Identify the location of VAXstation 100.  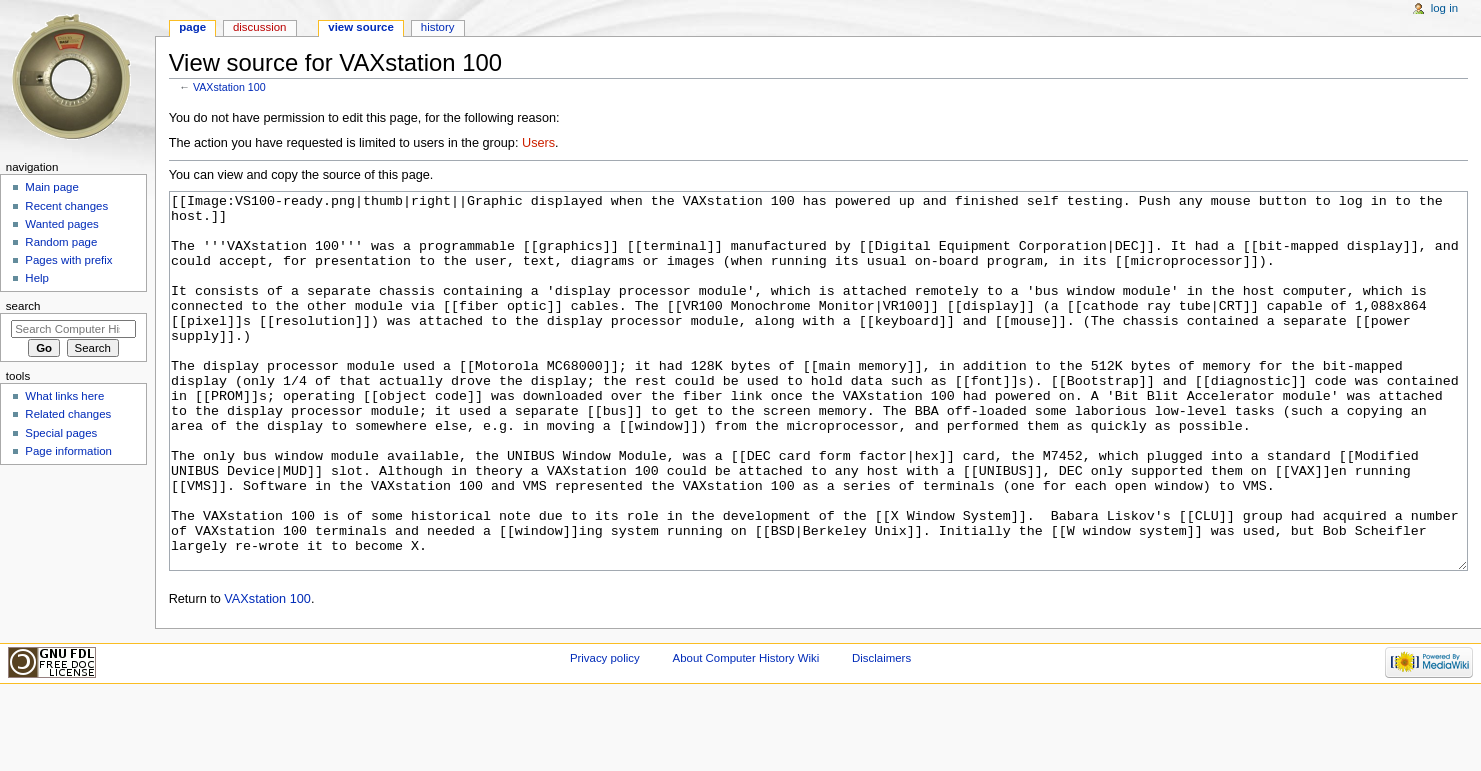
(229, 87).